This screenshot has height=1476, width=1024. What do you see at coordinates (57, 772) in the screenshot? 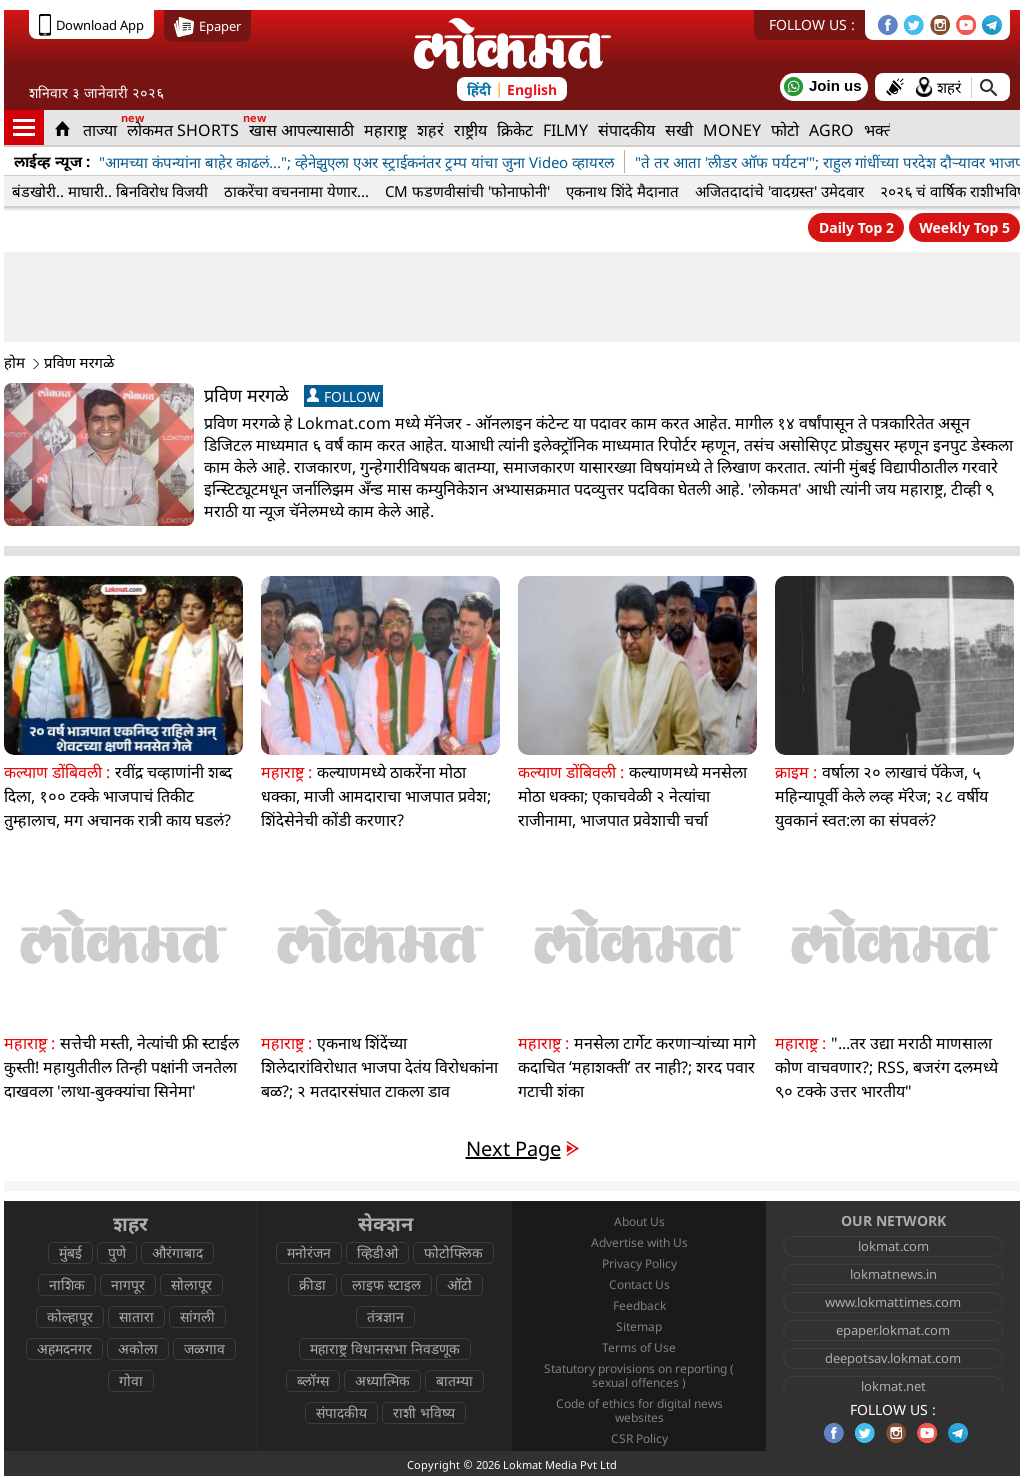
I see `कल्याण डोंबिवली :` at bounding box center [57, 772].